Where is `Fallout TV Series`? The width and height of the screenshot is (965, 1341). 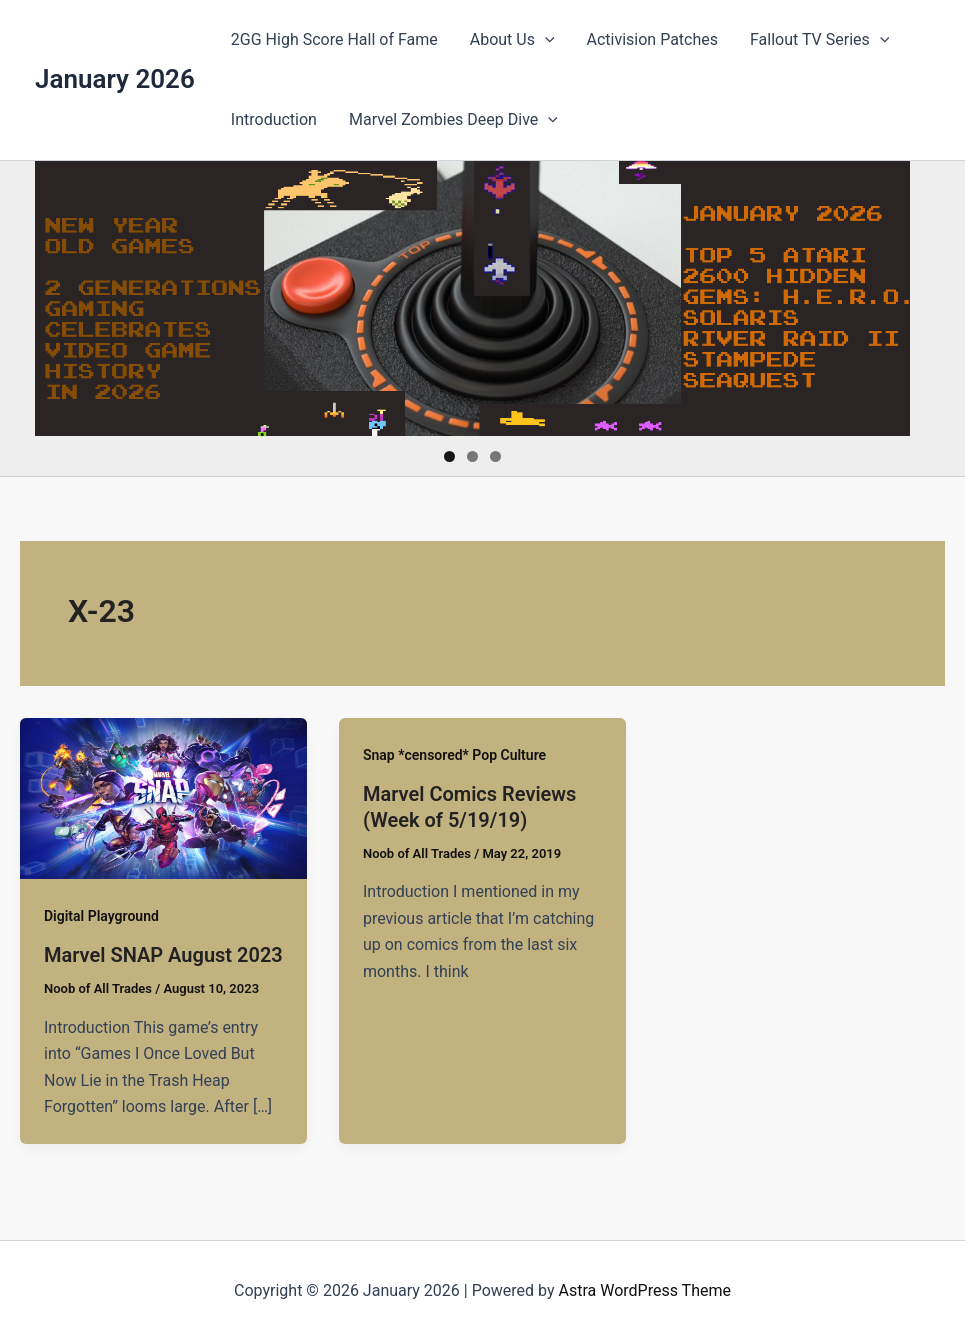
Fallout TV Series is located at coordinates (819, 40).